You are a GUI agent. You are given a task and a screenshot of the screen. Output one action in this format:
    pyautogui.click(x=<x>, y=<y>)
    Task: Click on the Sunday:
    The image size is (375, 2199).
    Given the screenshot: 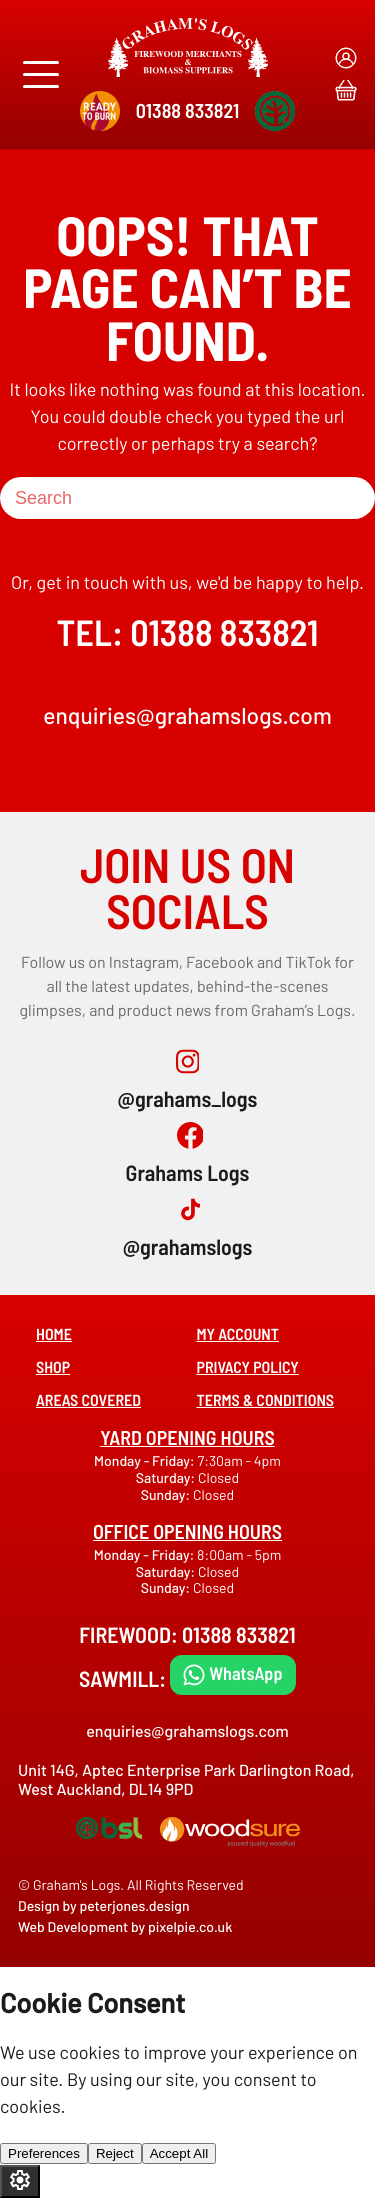 What is the action you would take?
    pyautogui.click(x=167, y=1494)
    